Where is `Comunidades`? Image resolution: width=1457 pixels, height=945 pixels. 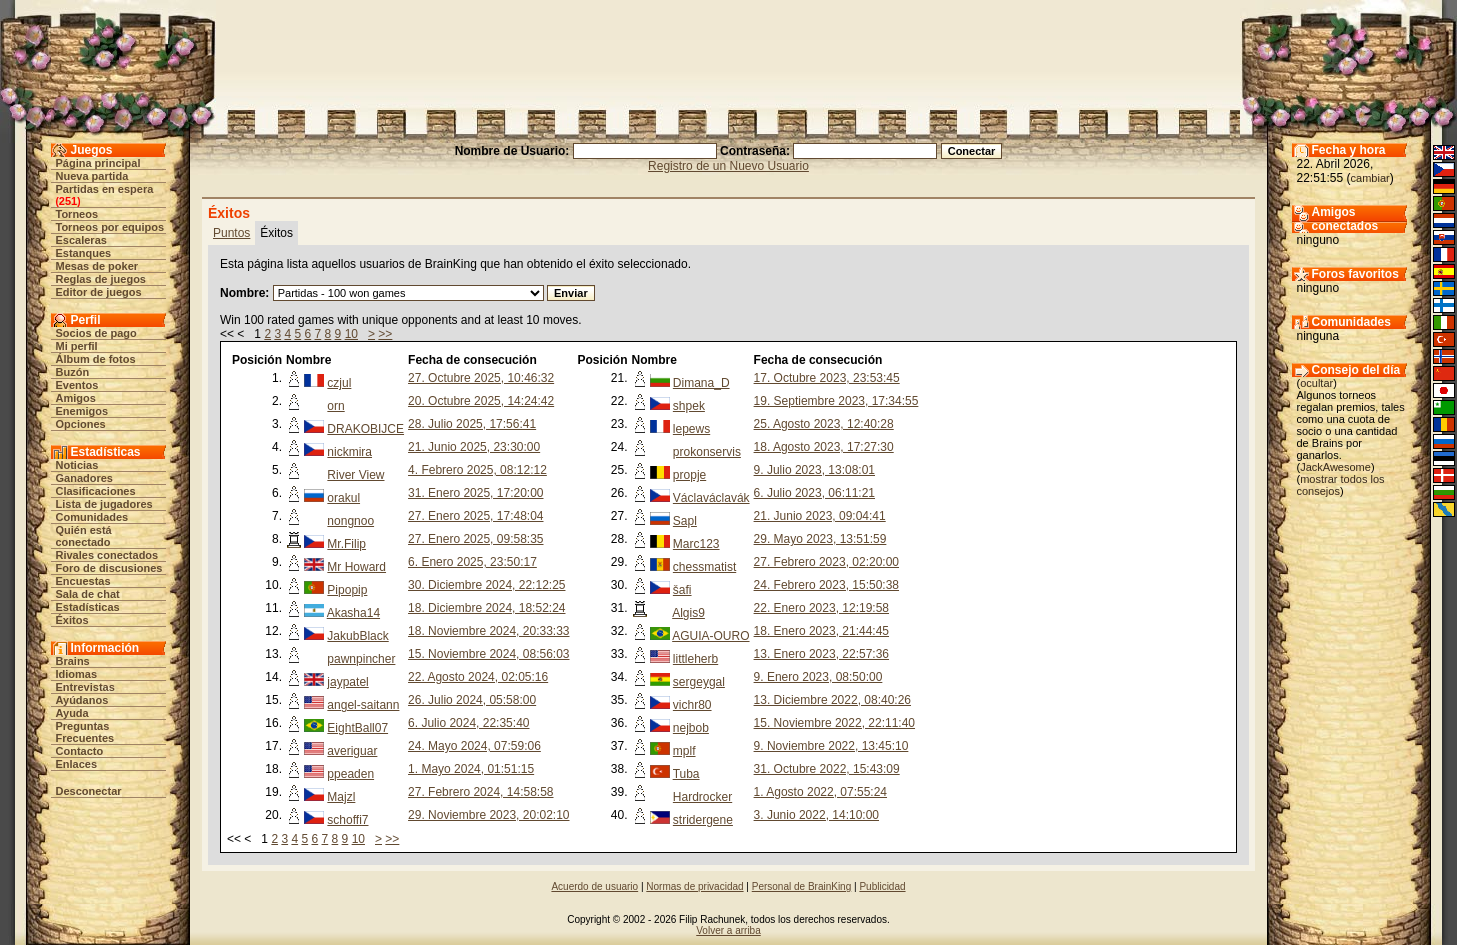 Comunidades is located at coordinates (92, 517).